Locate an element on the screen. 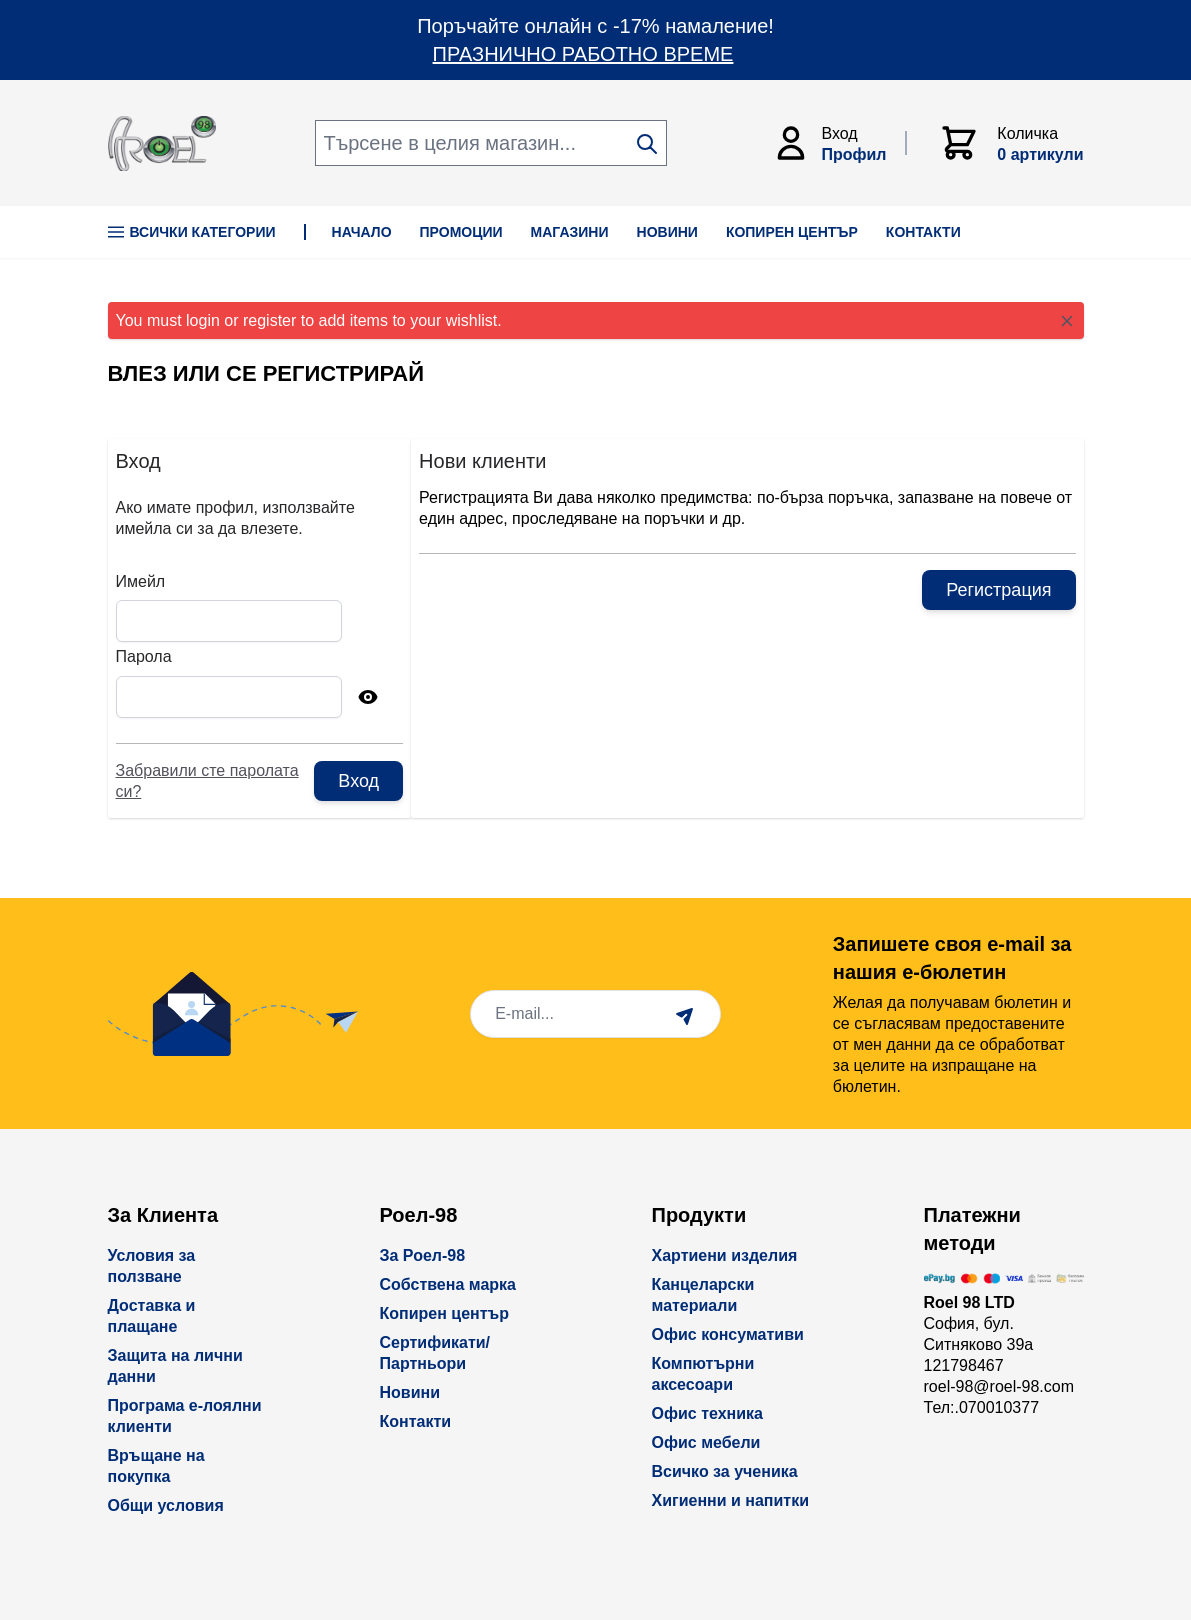  ПРАЗНИЧНО РАБОТНО ВРЕМЕ is located at coordinates (583, 54).